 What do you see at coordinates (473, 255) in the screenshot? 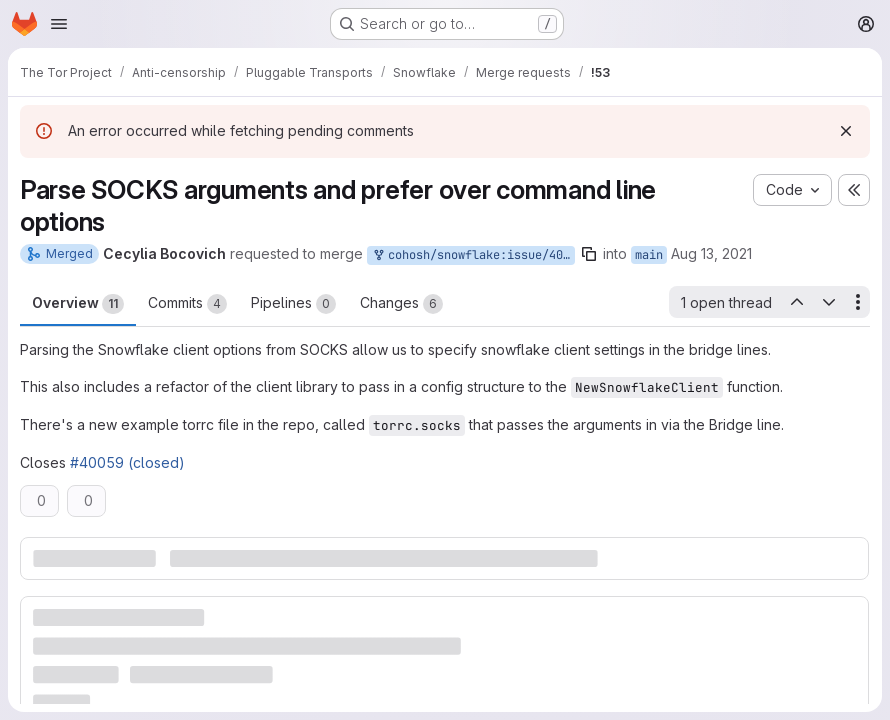
I see `cohosh/snowflake:issue/40059` at bounding box center [473, 255].